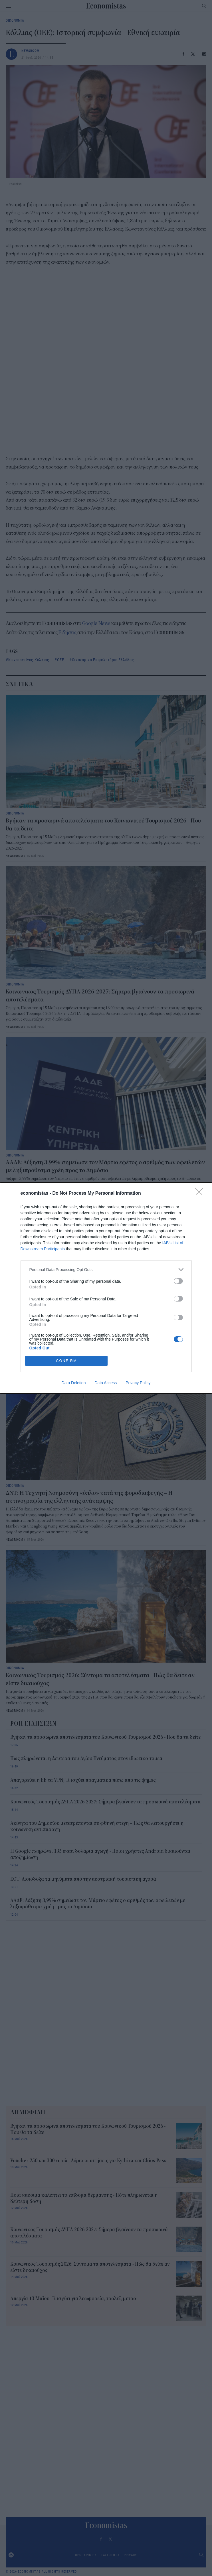 The height and width of the screenshot is (2576, 212). What do you see at coordinates (66, 1361) in the screenshot?
I see `CONFIRM` at bounding box center [66, 1361].